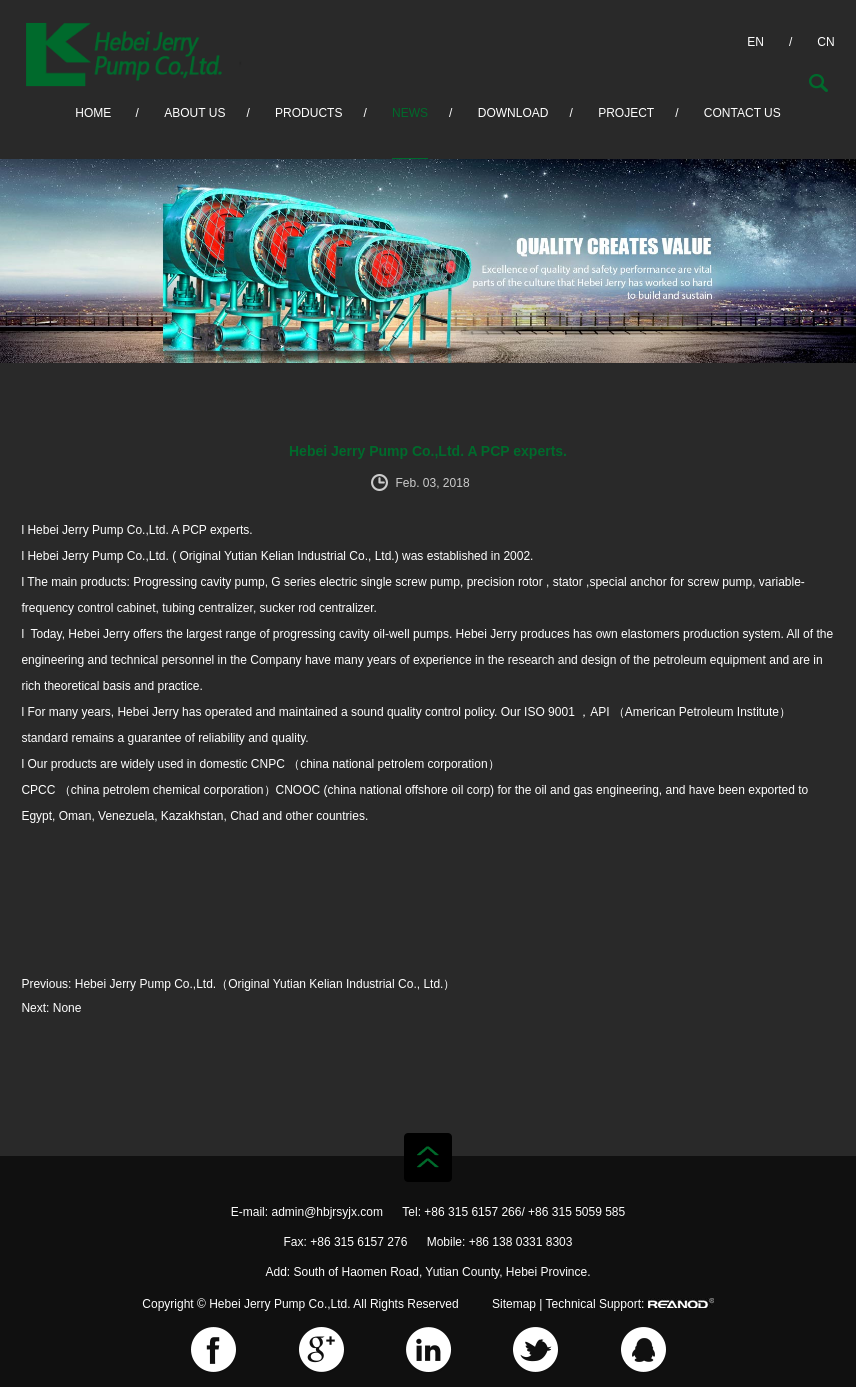 This screenshot has height=1387, width=856. I want to click on Sitemap, so click(514, 1304).